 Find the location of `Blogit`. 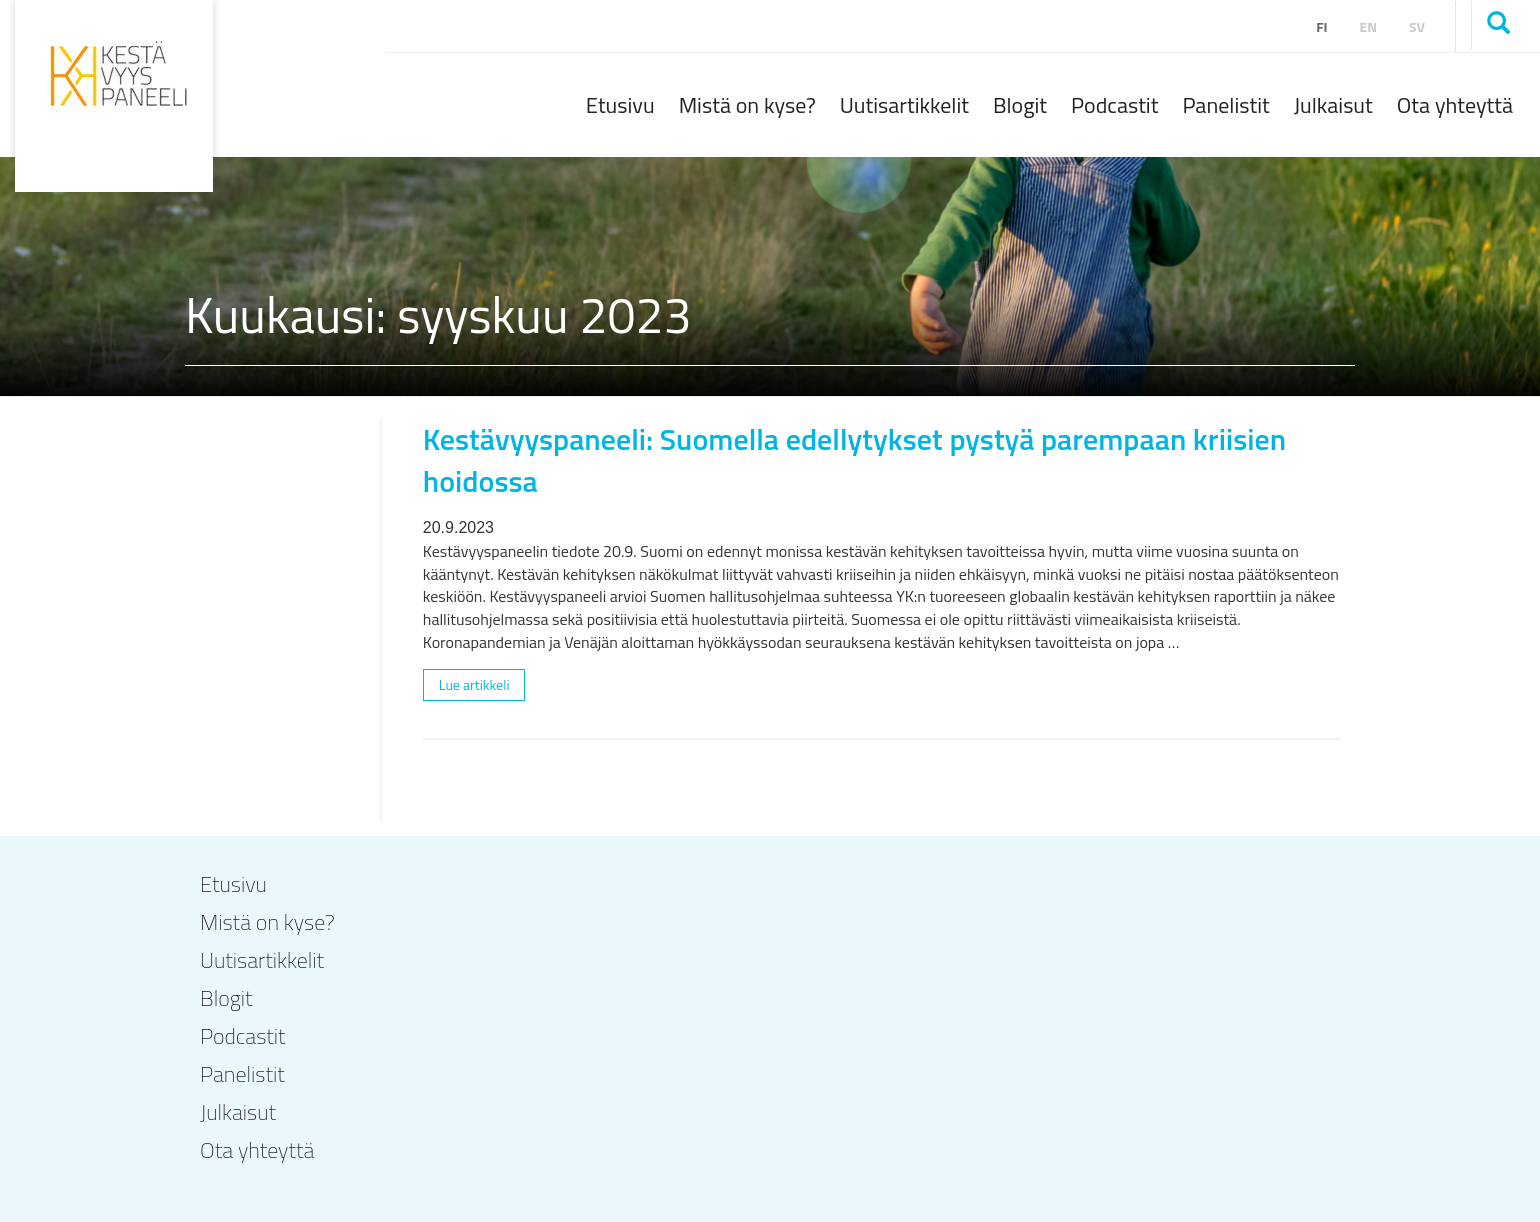

Blogit is located at coordinates (1020, 105).